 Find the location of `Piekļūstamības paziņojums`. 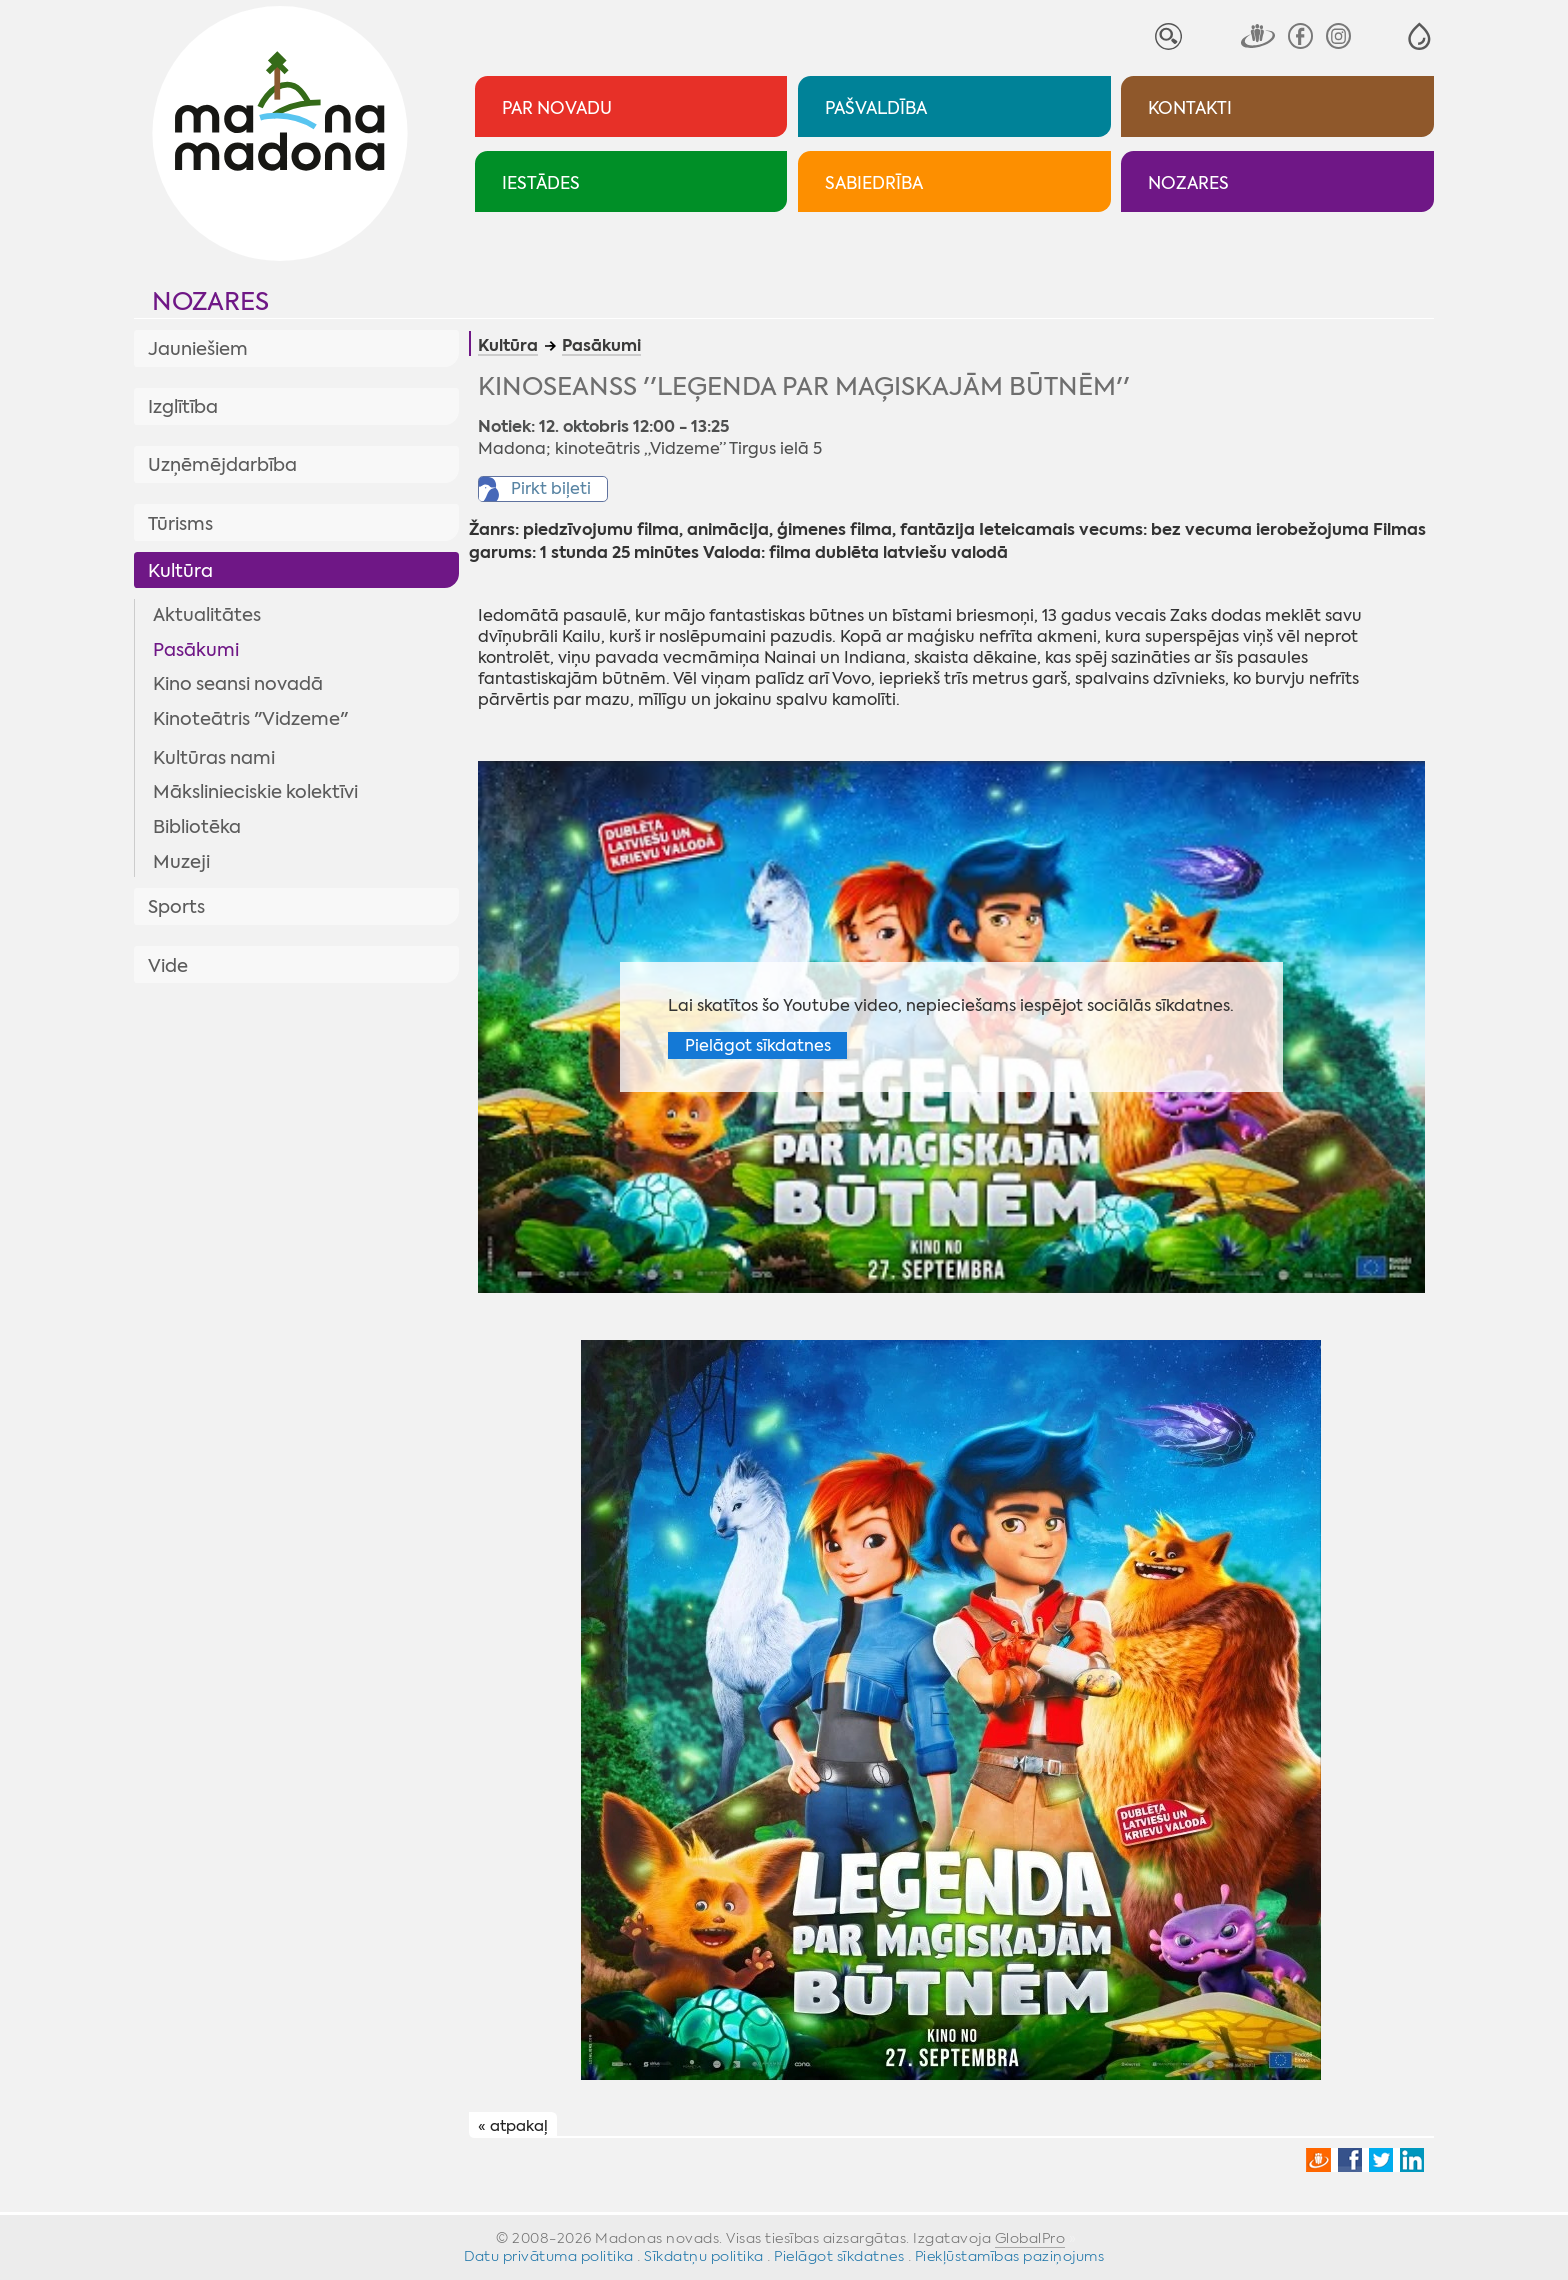

Piekļūstamības paziņojums is located at coordinates (1010, 2256).